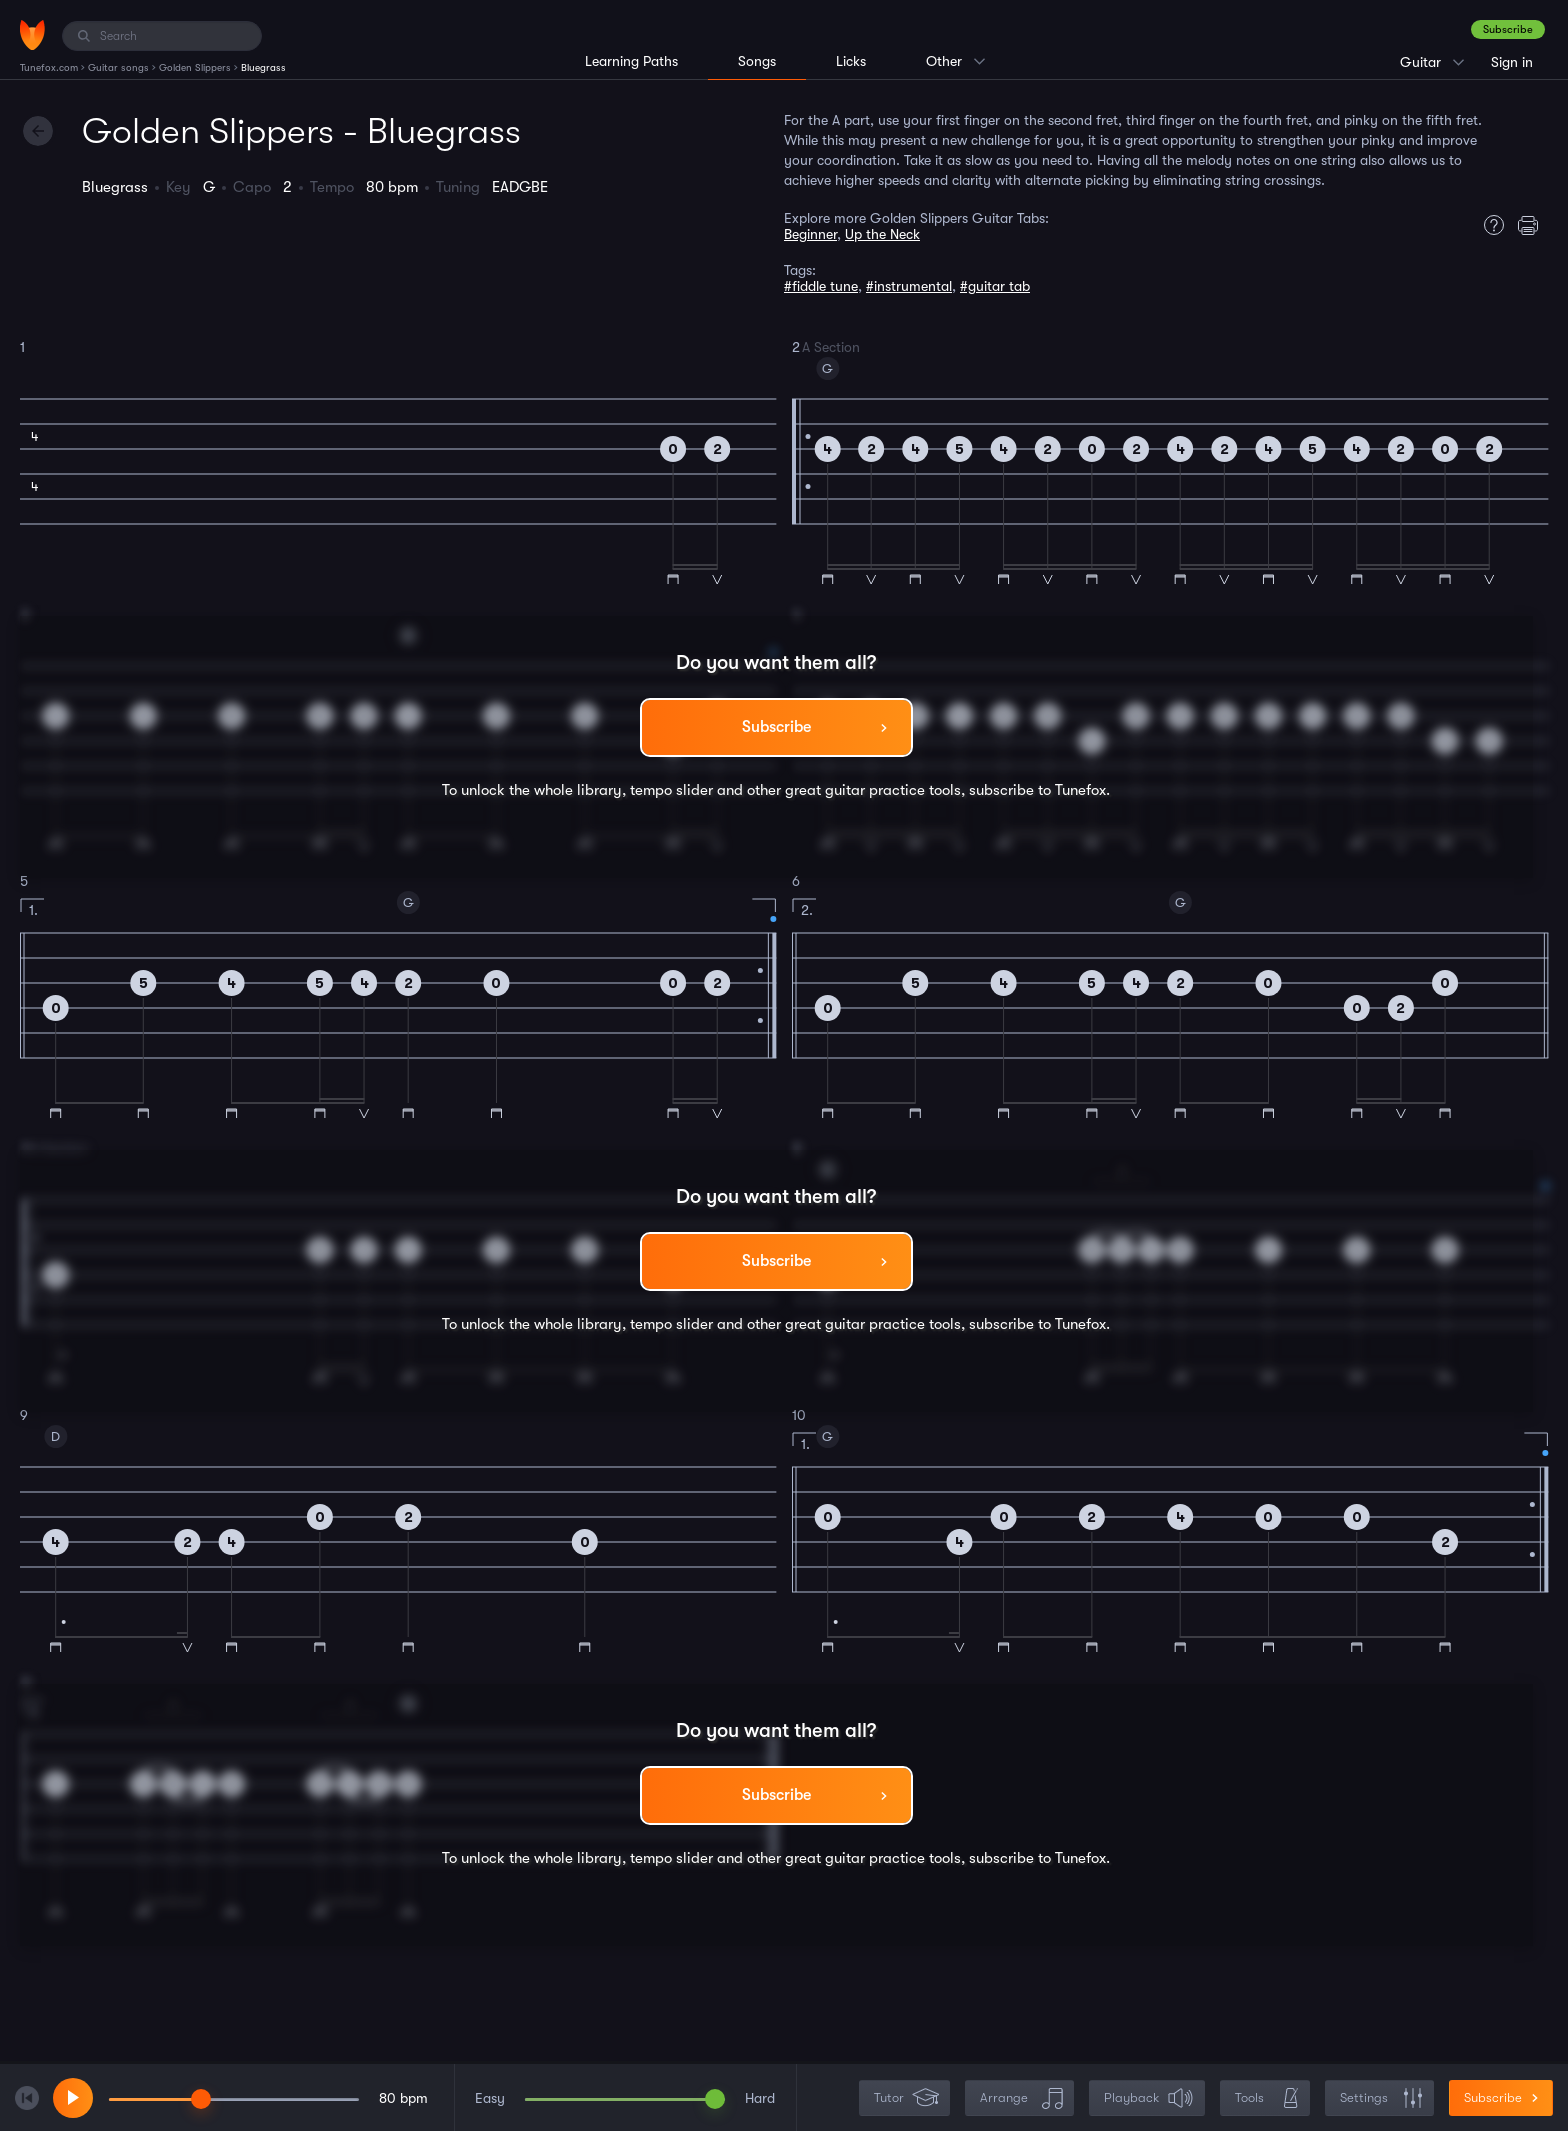  I want to click on Beginner, so click(810, 234).